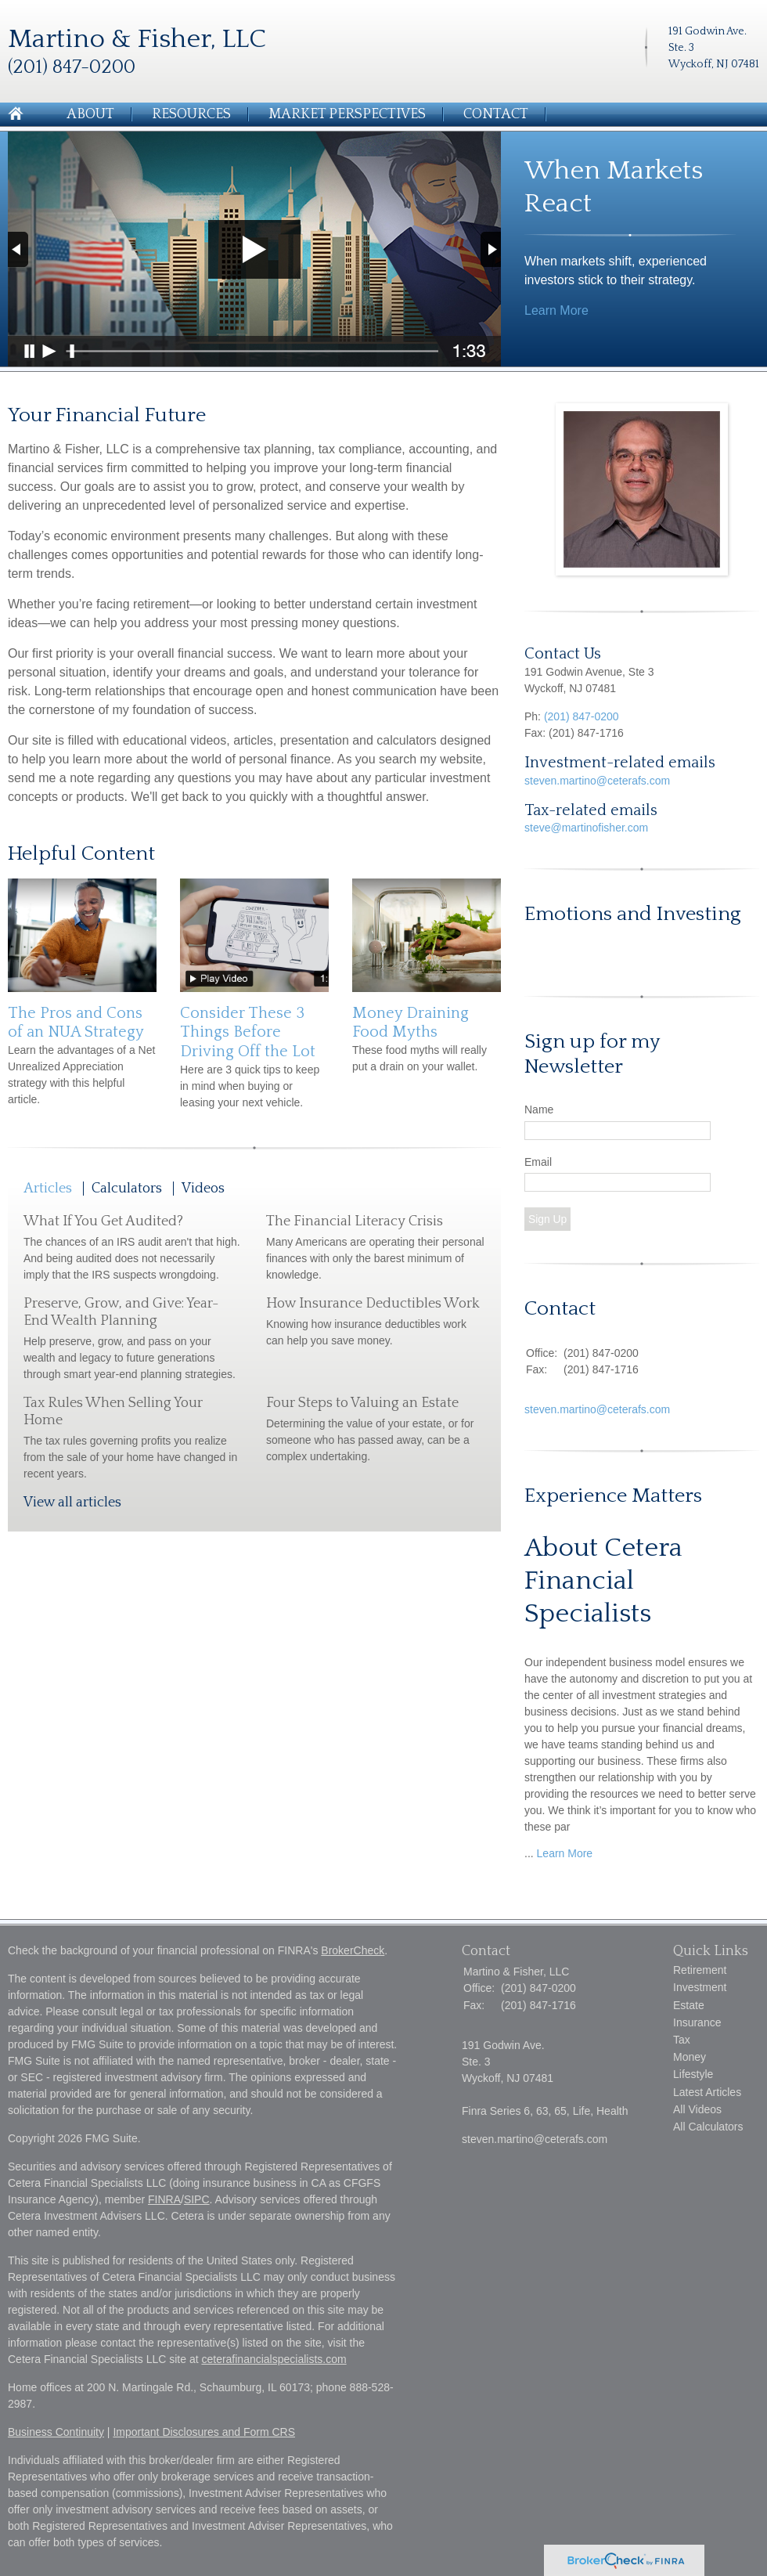  I want to click on The Financial Literacy Crisis, so click(354, 1221).